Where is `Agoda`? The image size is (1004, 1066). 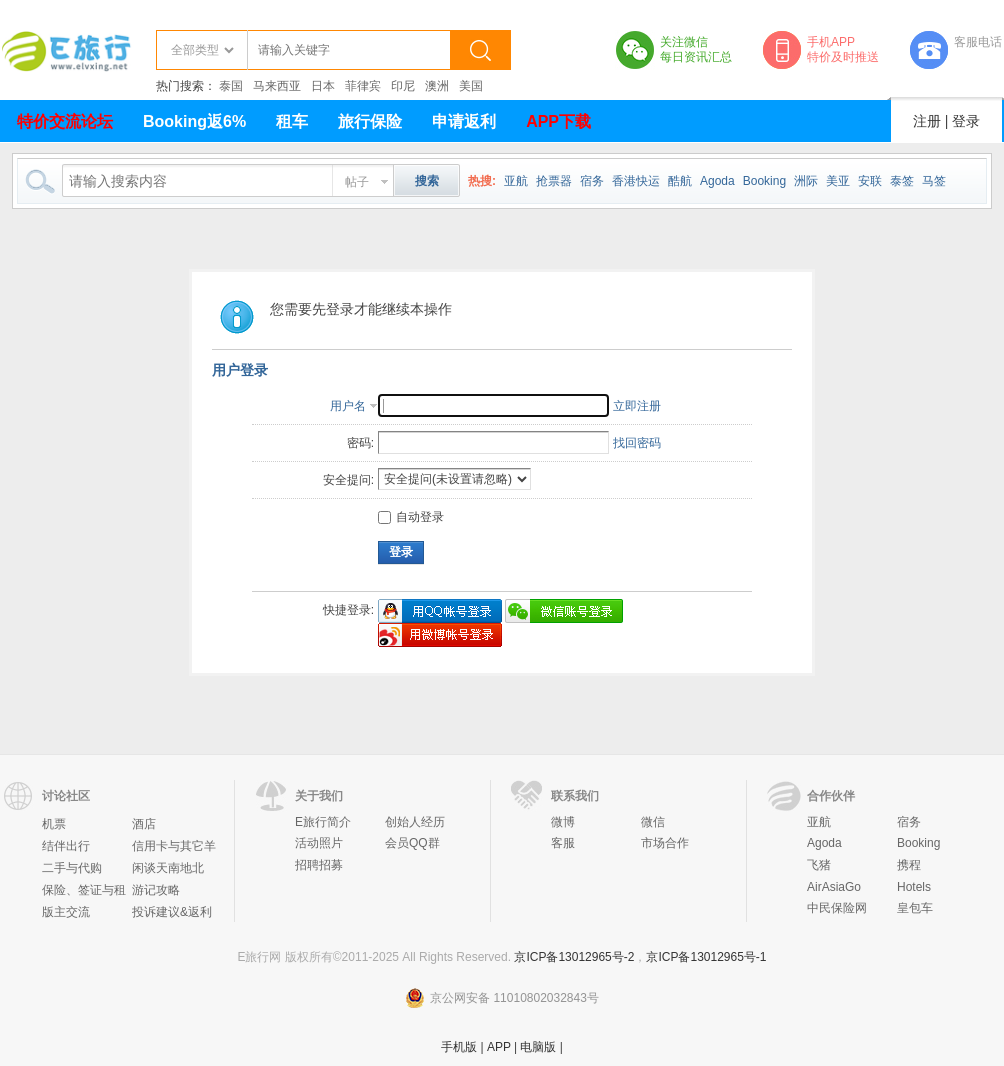 Agoda is located at coordinates (717, 181).